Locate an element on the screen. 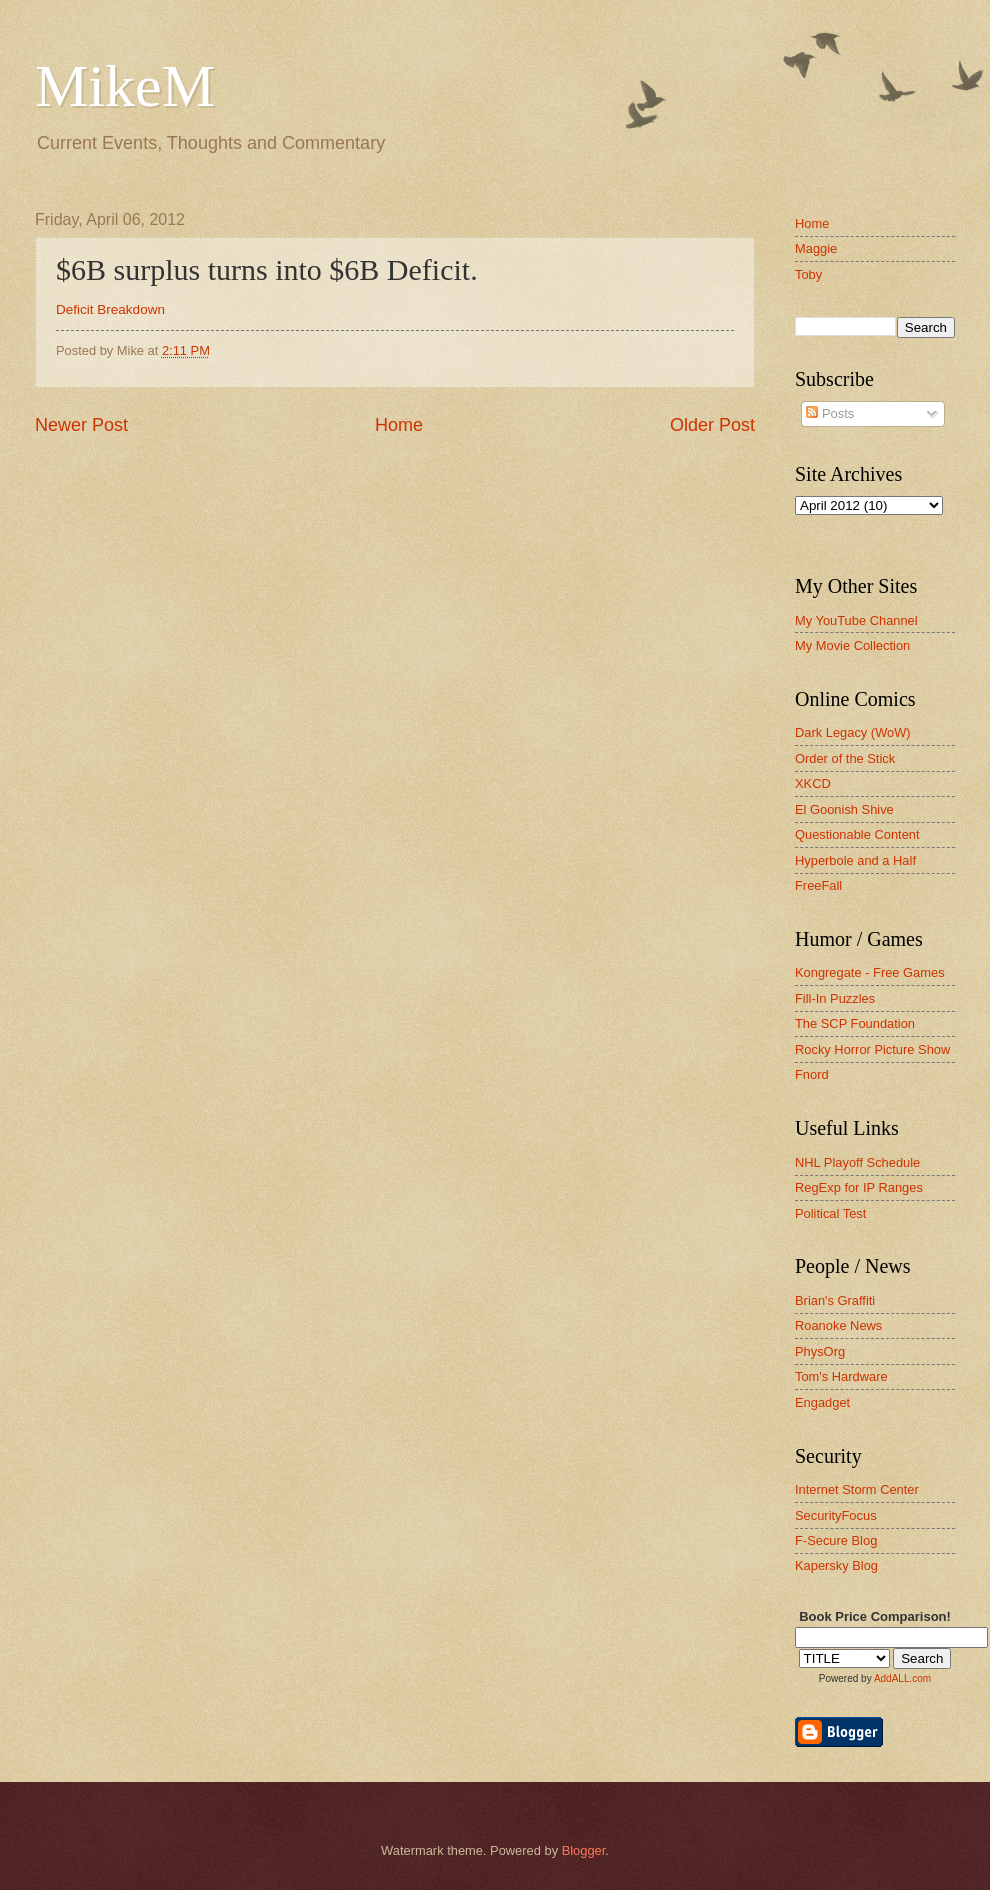 The image size is (990, 1890). Kongregate - Free Games is located at coordinates (870, 972).